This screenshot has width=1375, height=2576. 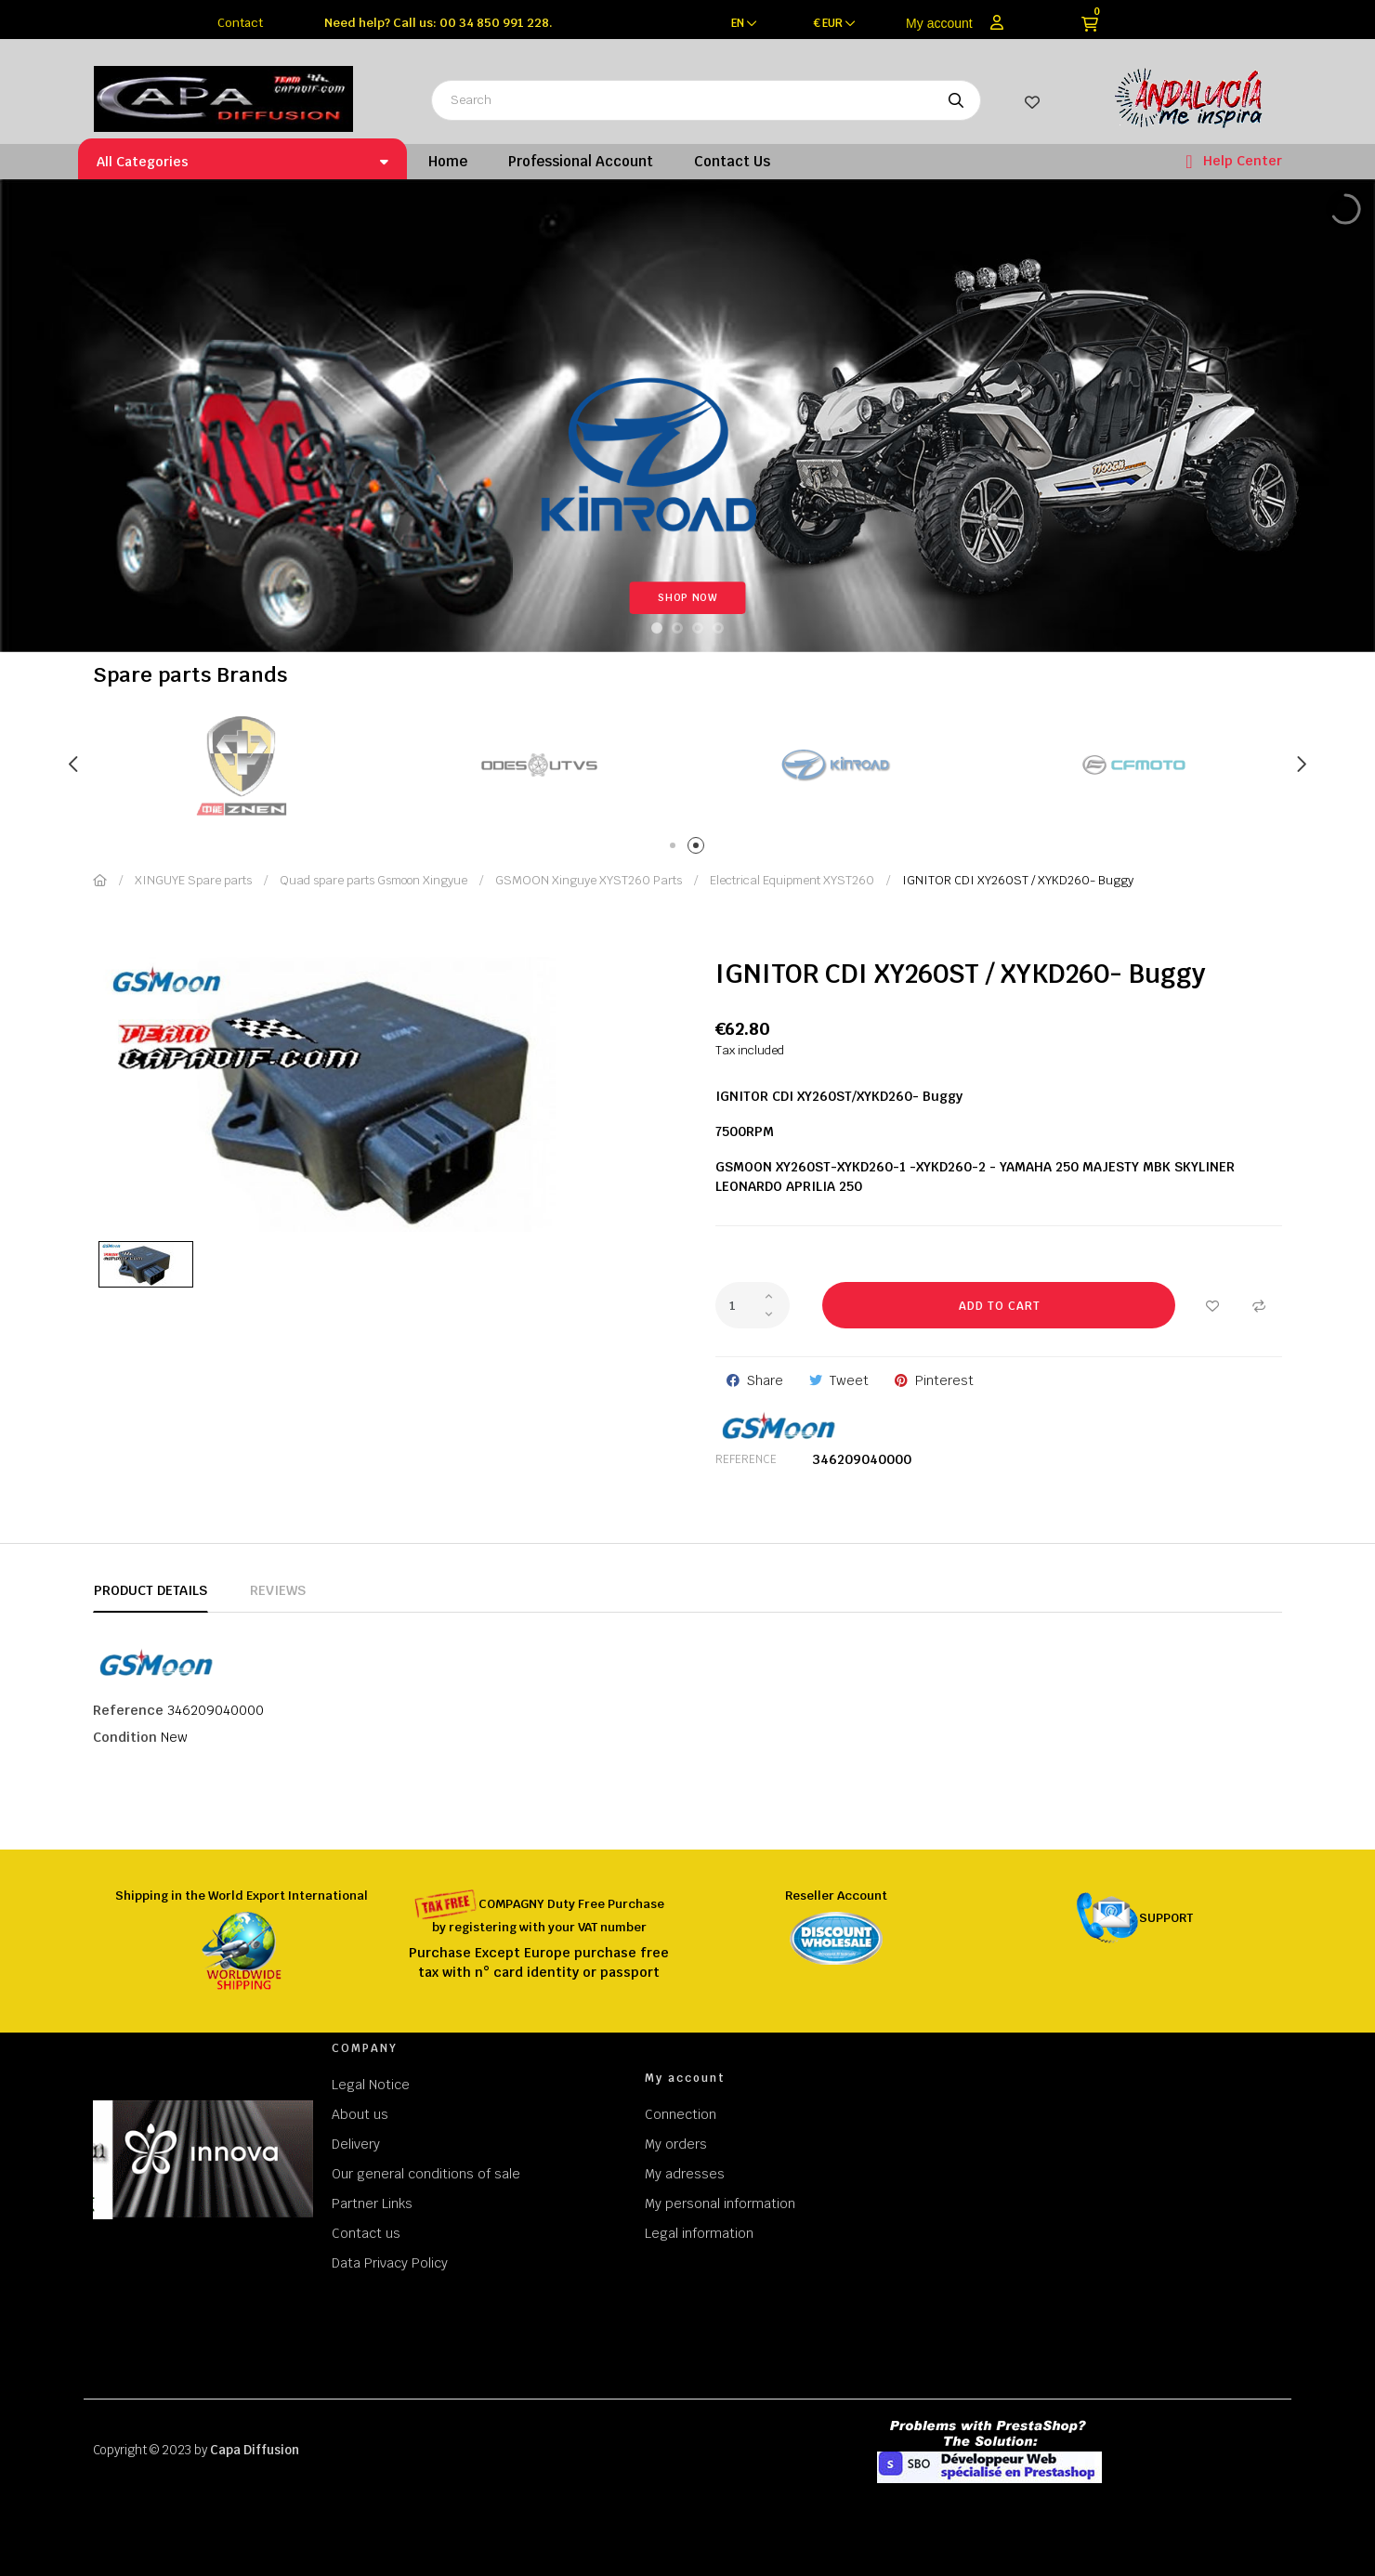 I want to click on Pinterest, so click(x=944, y=1380).